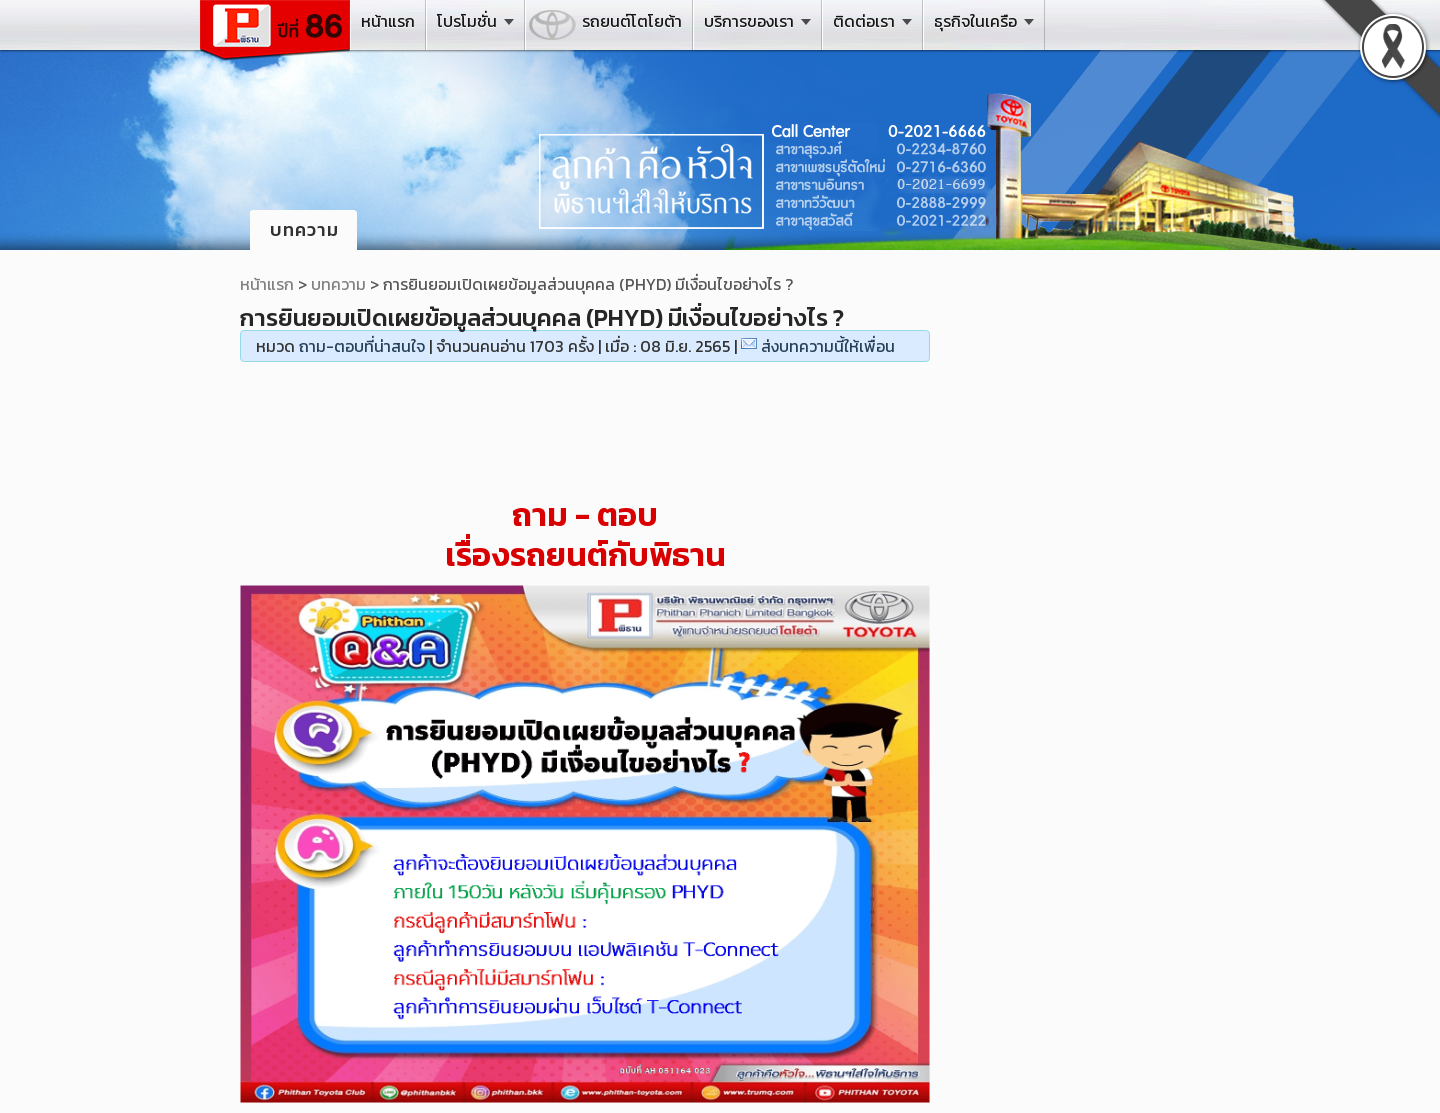 The image size is (1440, 1113). Describe the element at coordinates (362, 346) in the screenshot. I see `ถาม-ตอบที่น่าสนใจ` at that location.